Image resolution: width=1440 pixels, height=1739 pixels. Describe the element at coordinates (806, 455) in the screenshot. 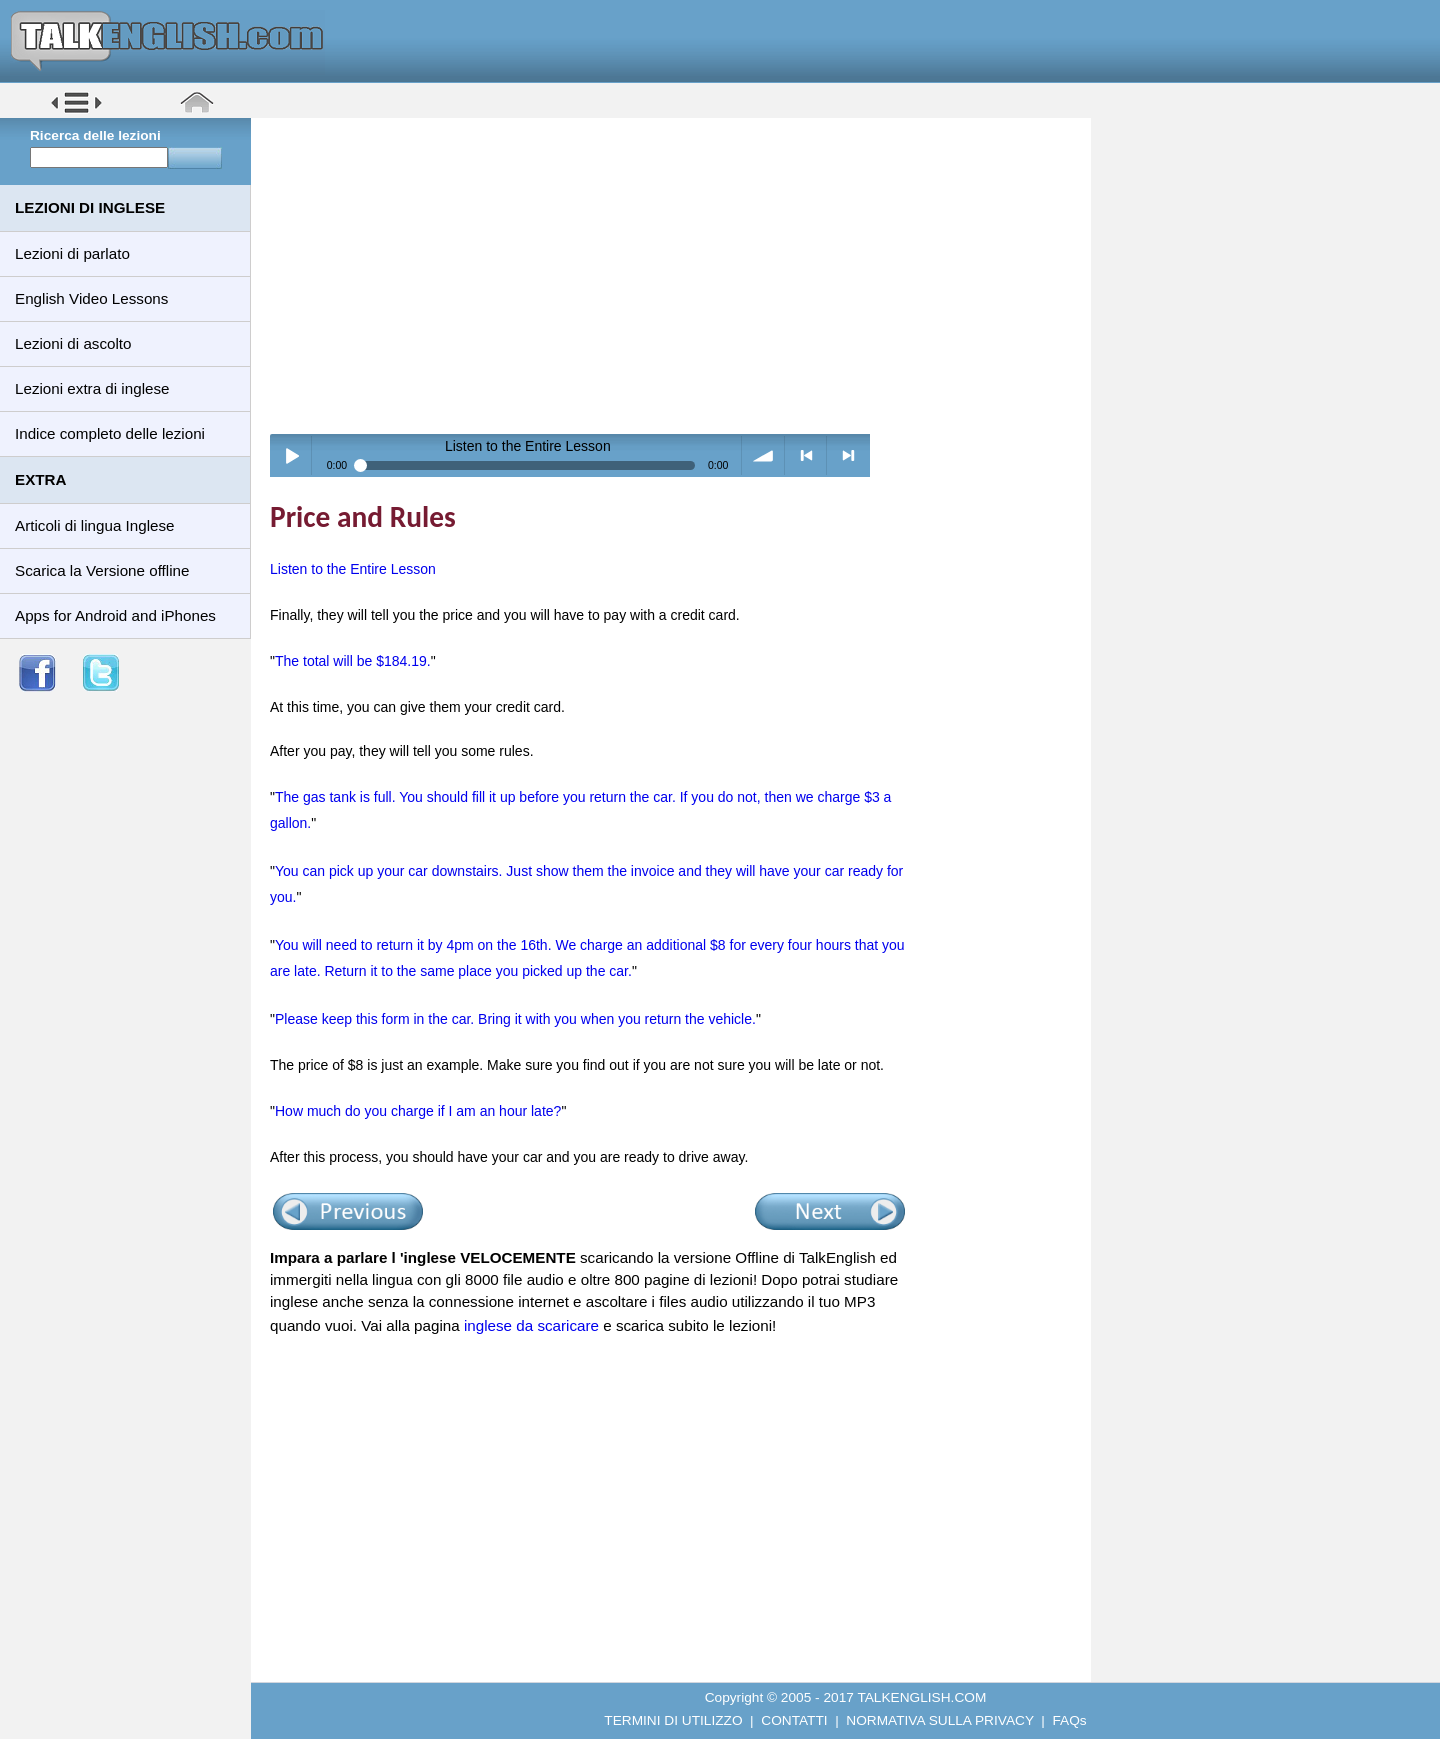

I see `< previous` at that location.